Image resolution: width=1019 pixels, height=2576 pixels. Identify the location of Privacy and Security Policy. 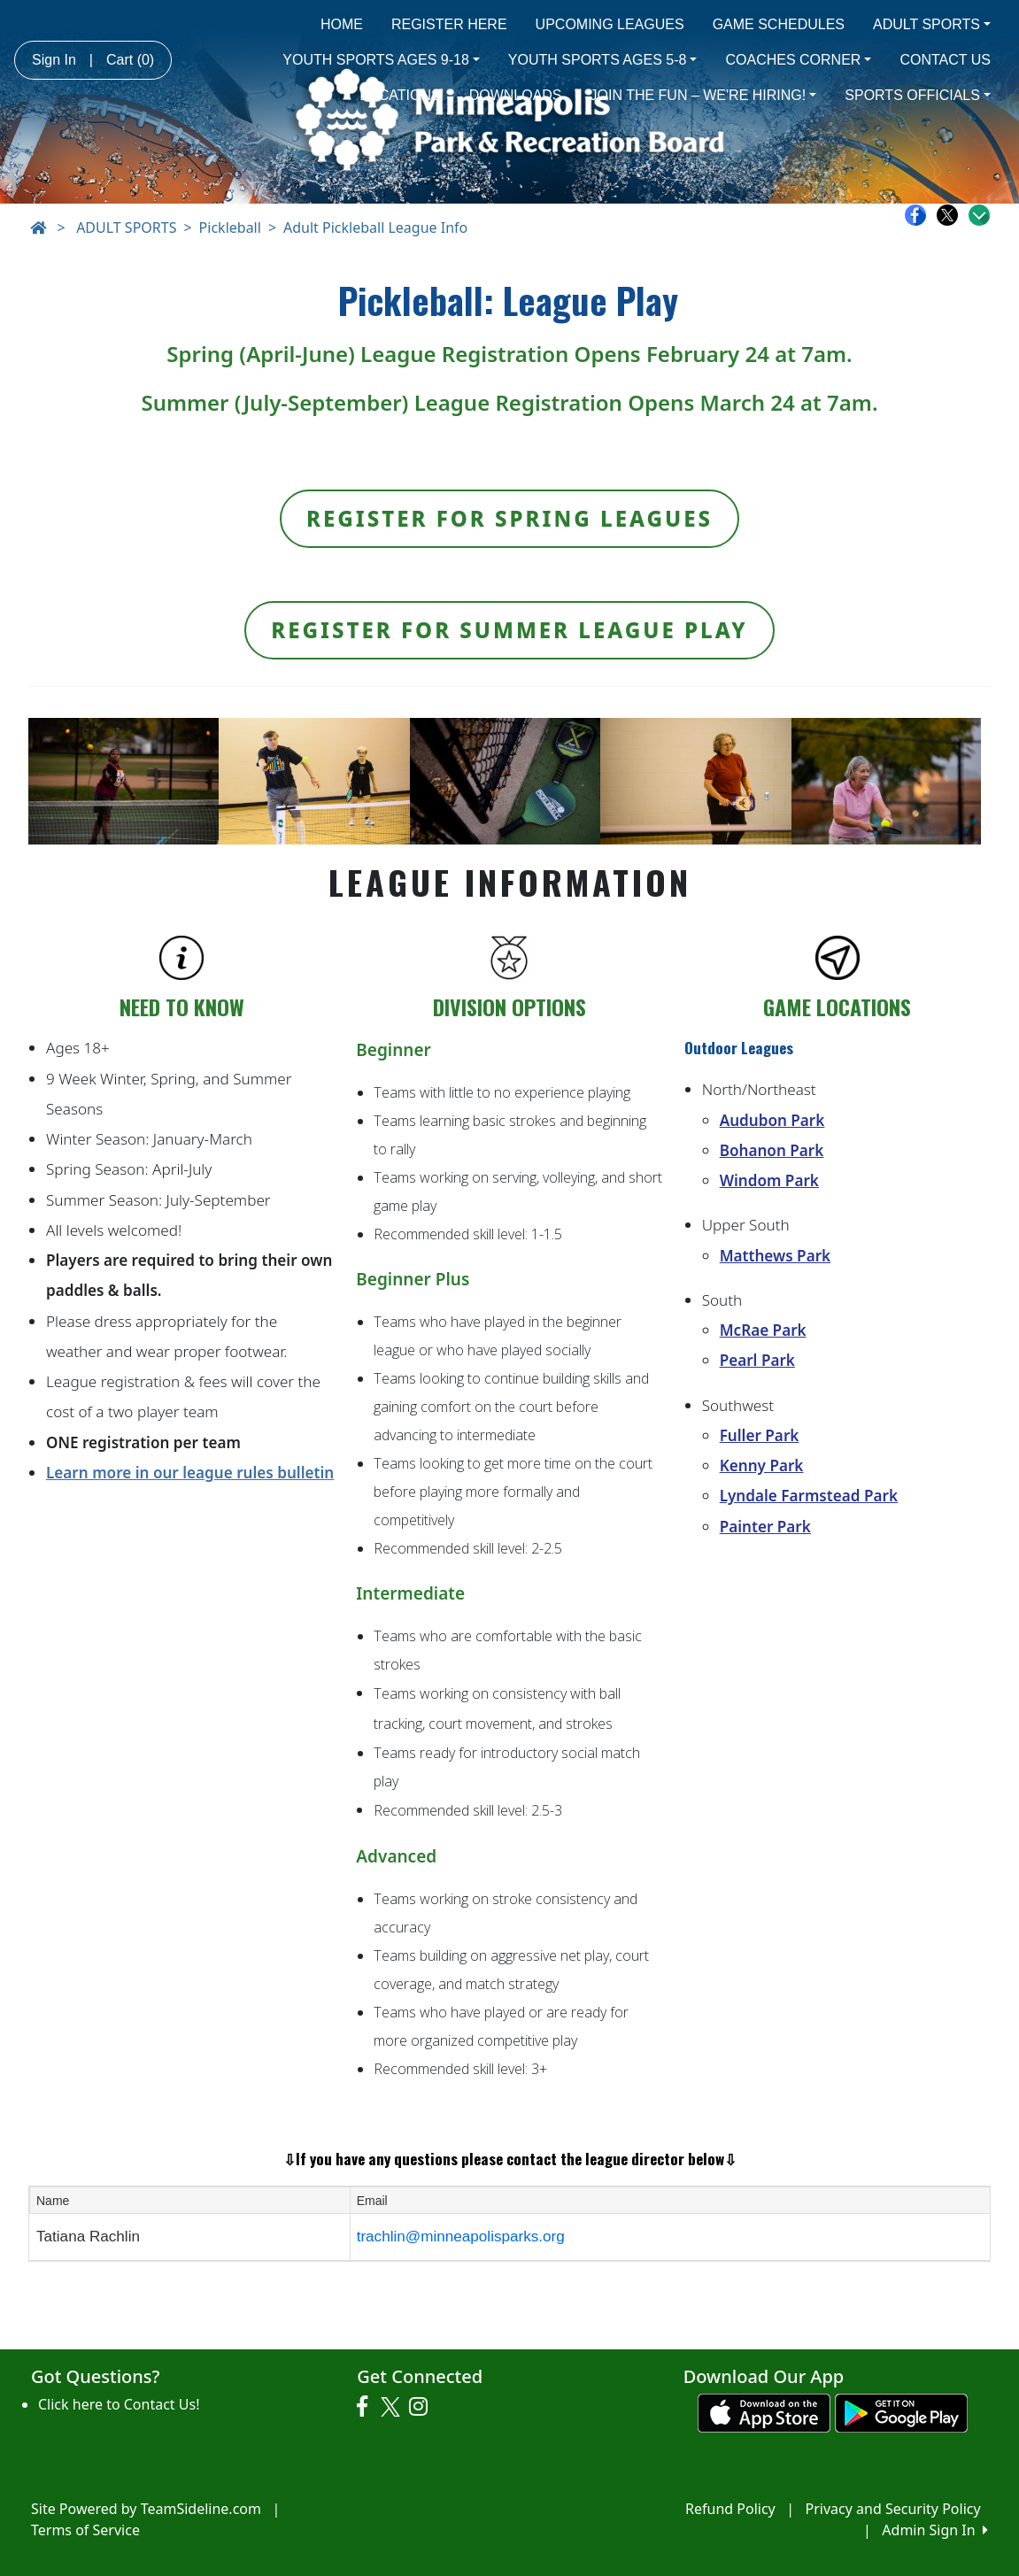
(893, 2508).